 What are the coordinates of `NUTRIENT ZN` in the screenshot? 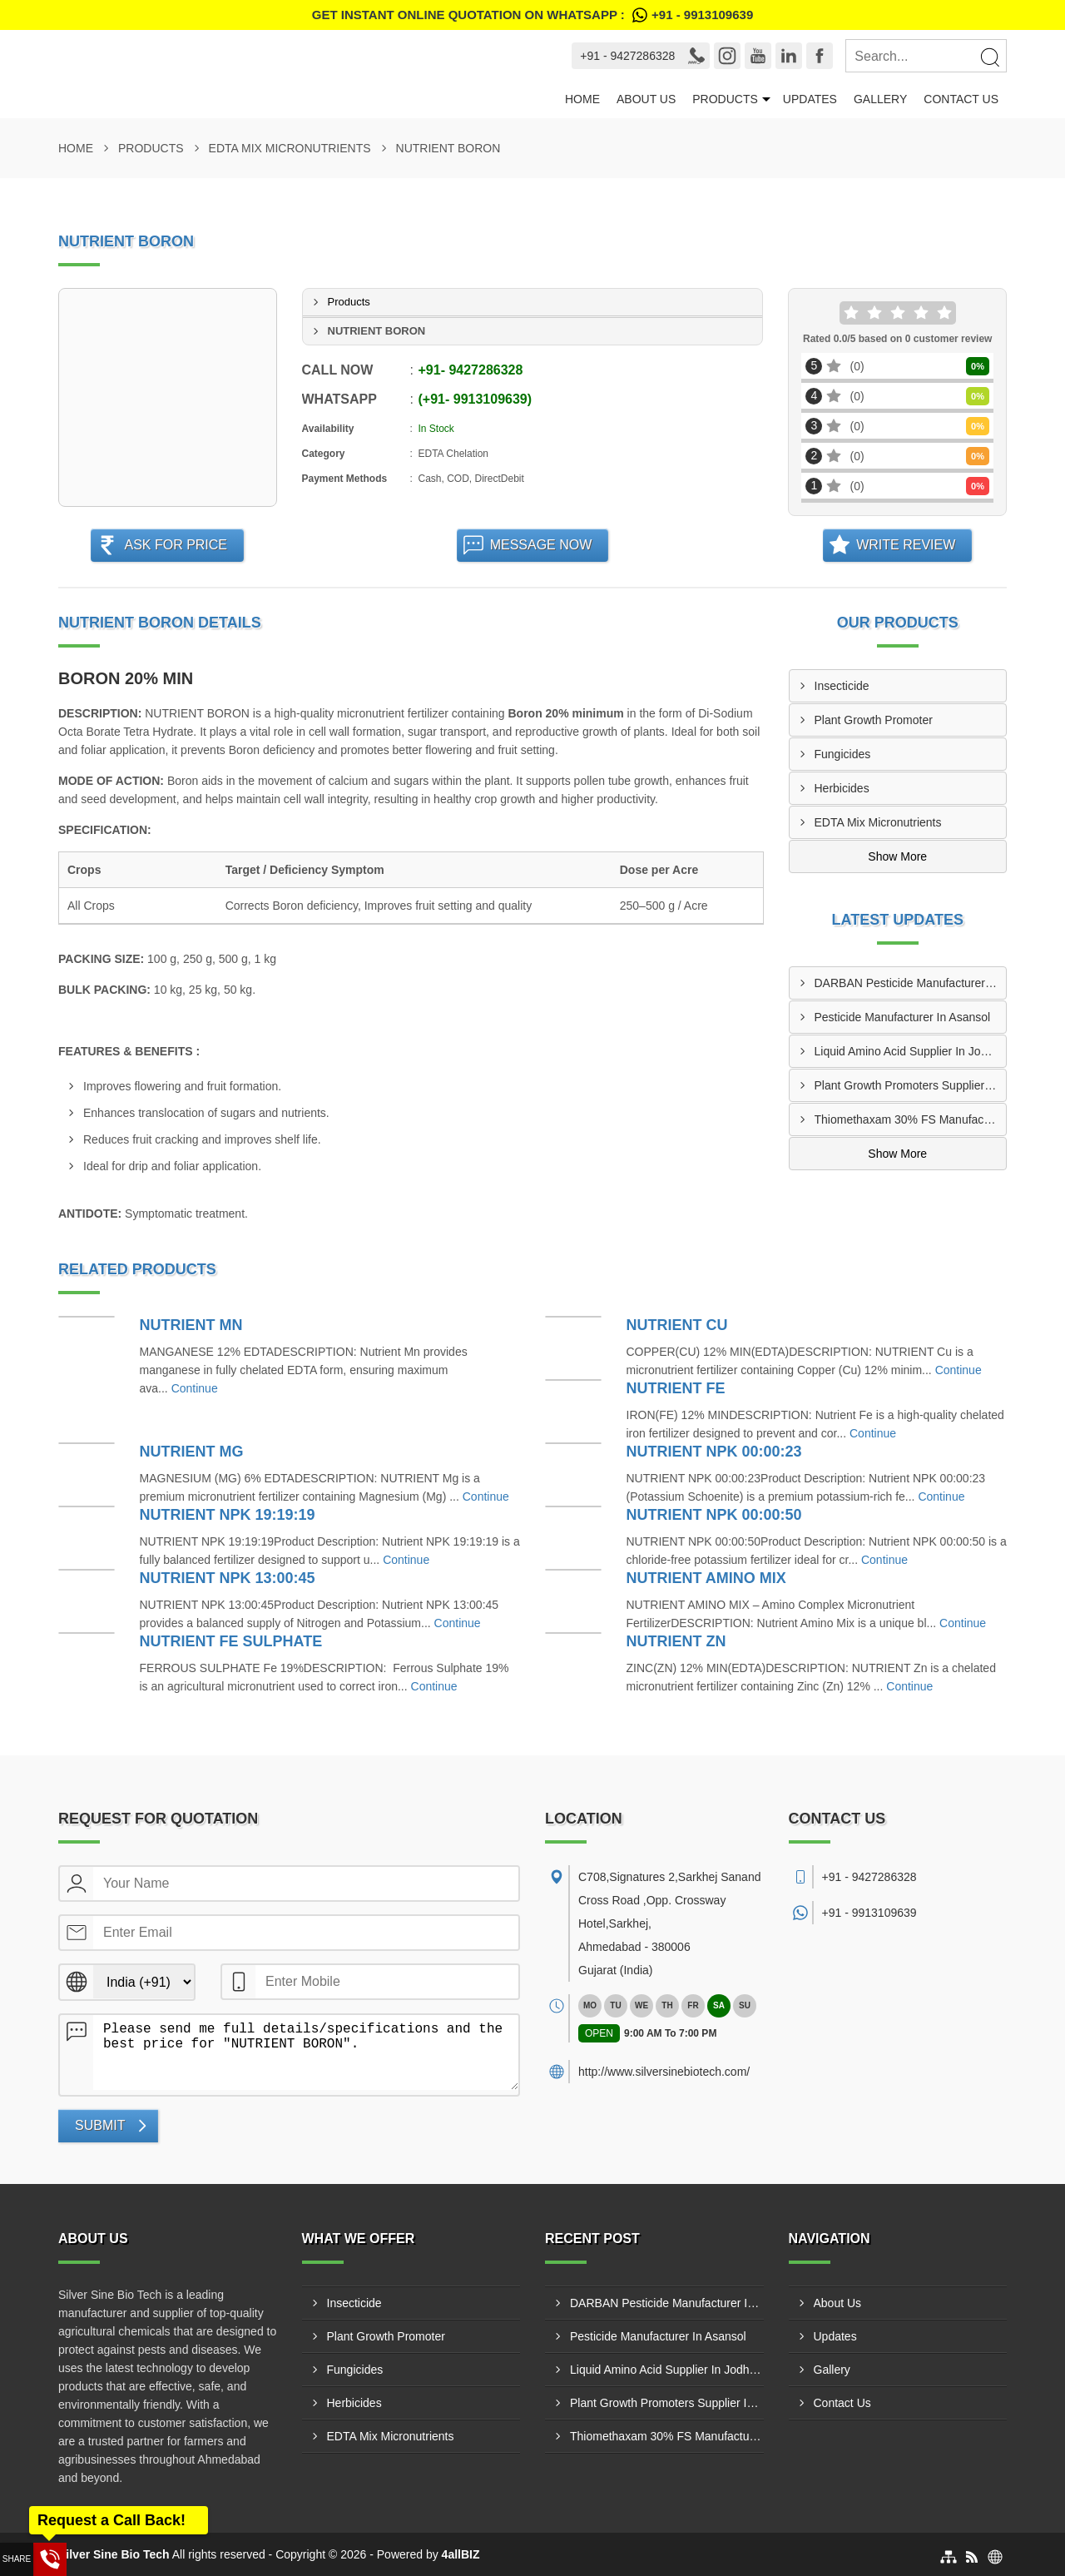 It's located at (676, 1641).